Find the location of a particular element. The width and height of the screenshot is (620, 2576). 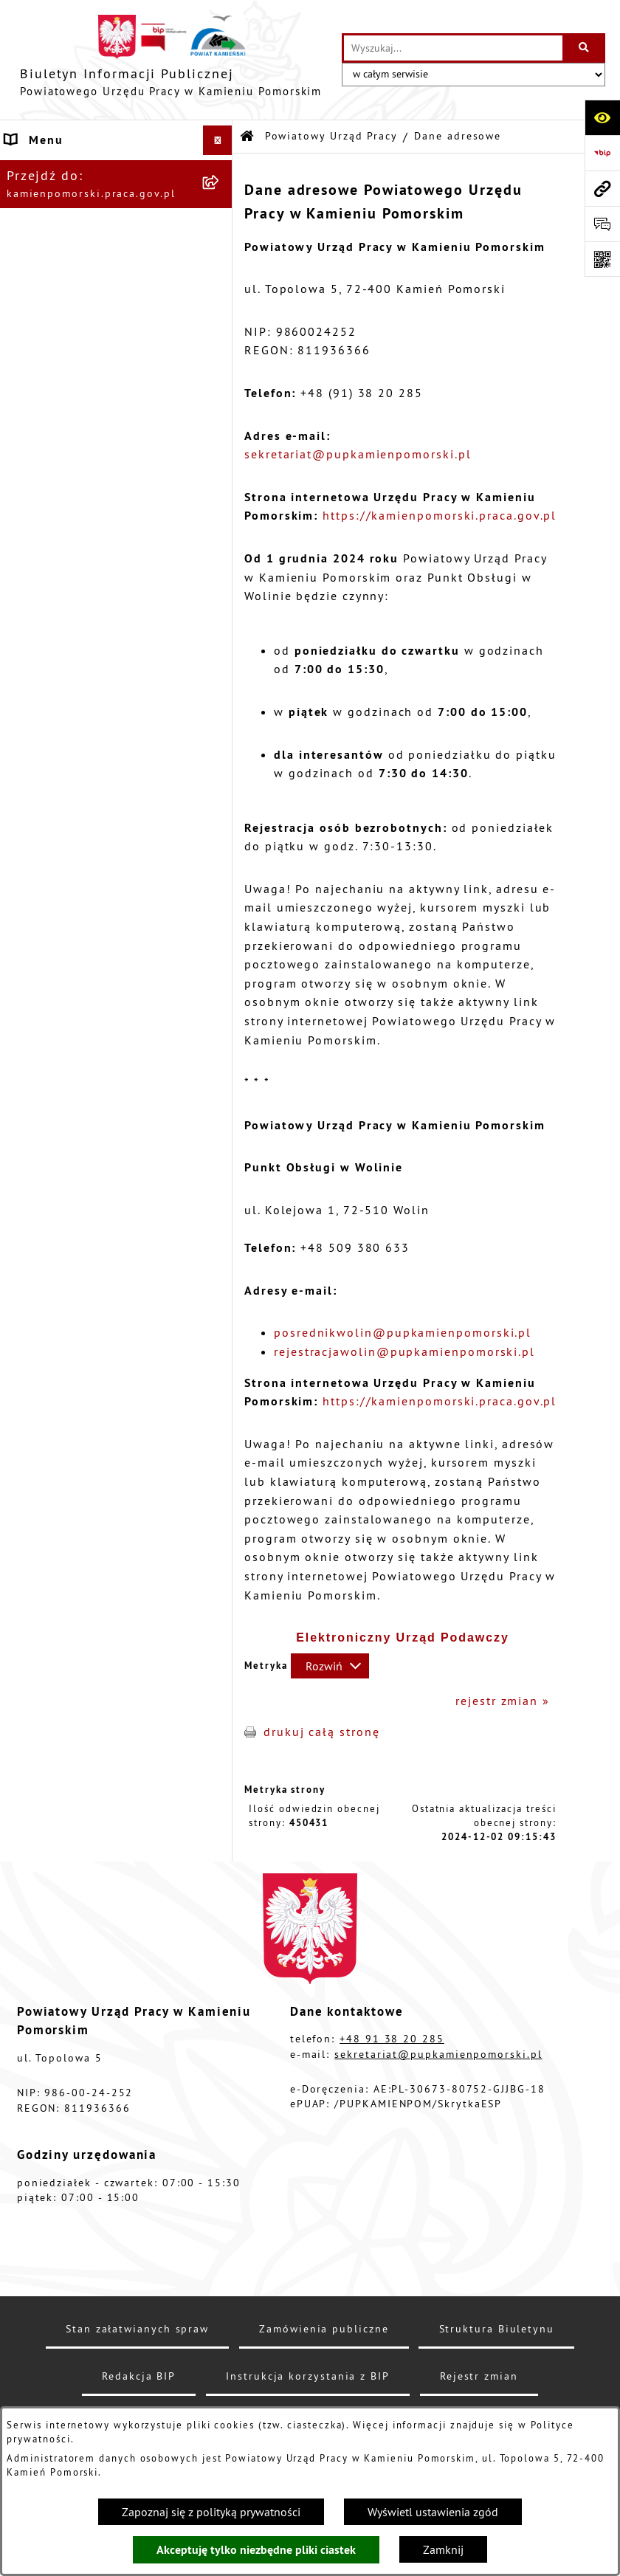

Elektroniczna Skrzynka Podawcza ePUAP is located at coordinates (80, 877).